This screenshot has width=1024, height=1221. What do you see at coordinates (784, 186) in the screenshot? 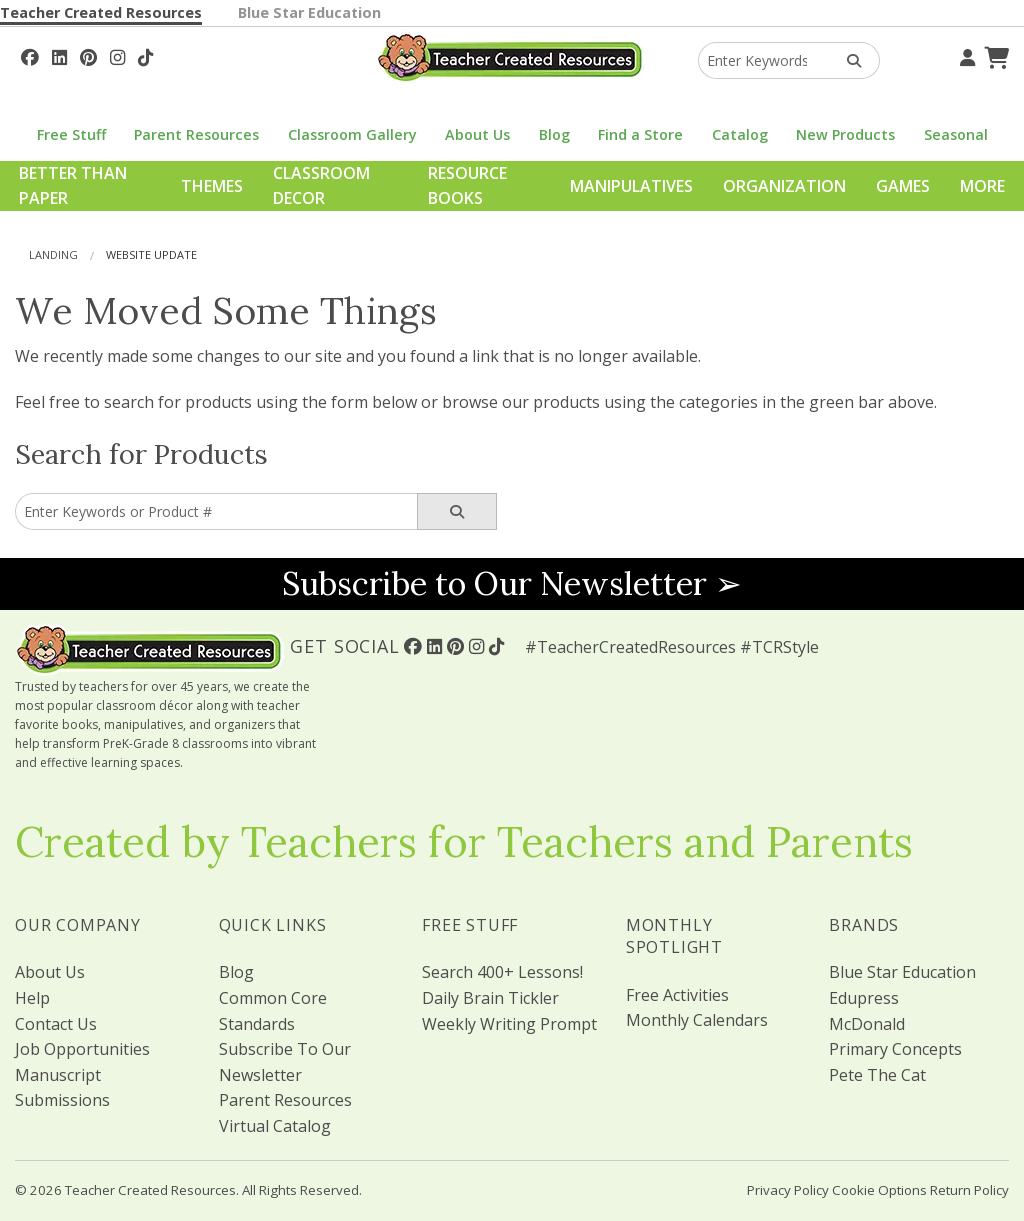
I see `Organization` at bounding box center [784, 186].